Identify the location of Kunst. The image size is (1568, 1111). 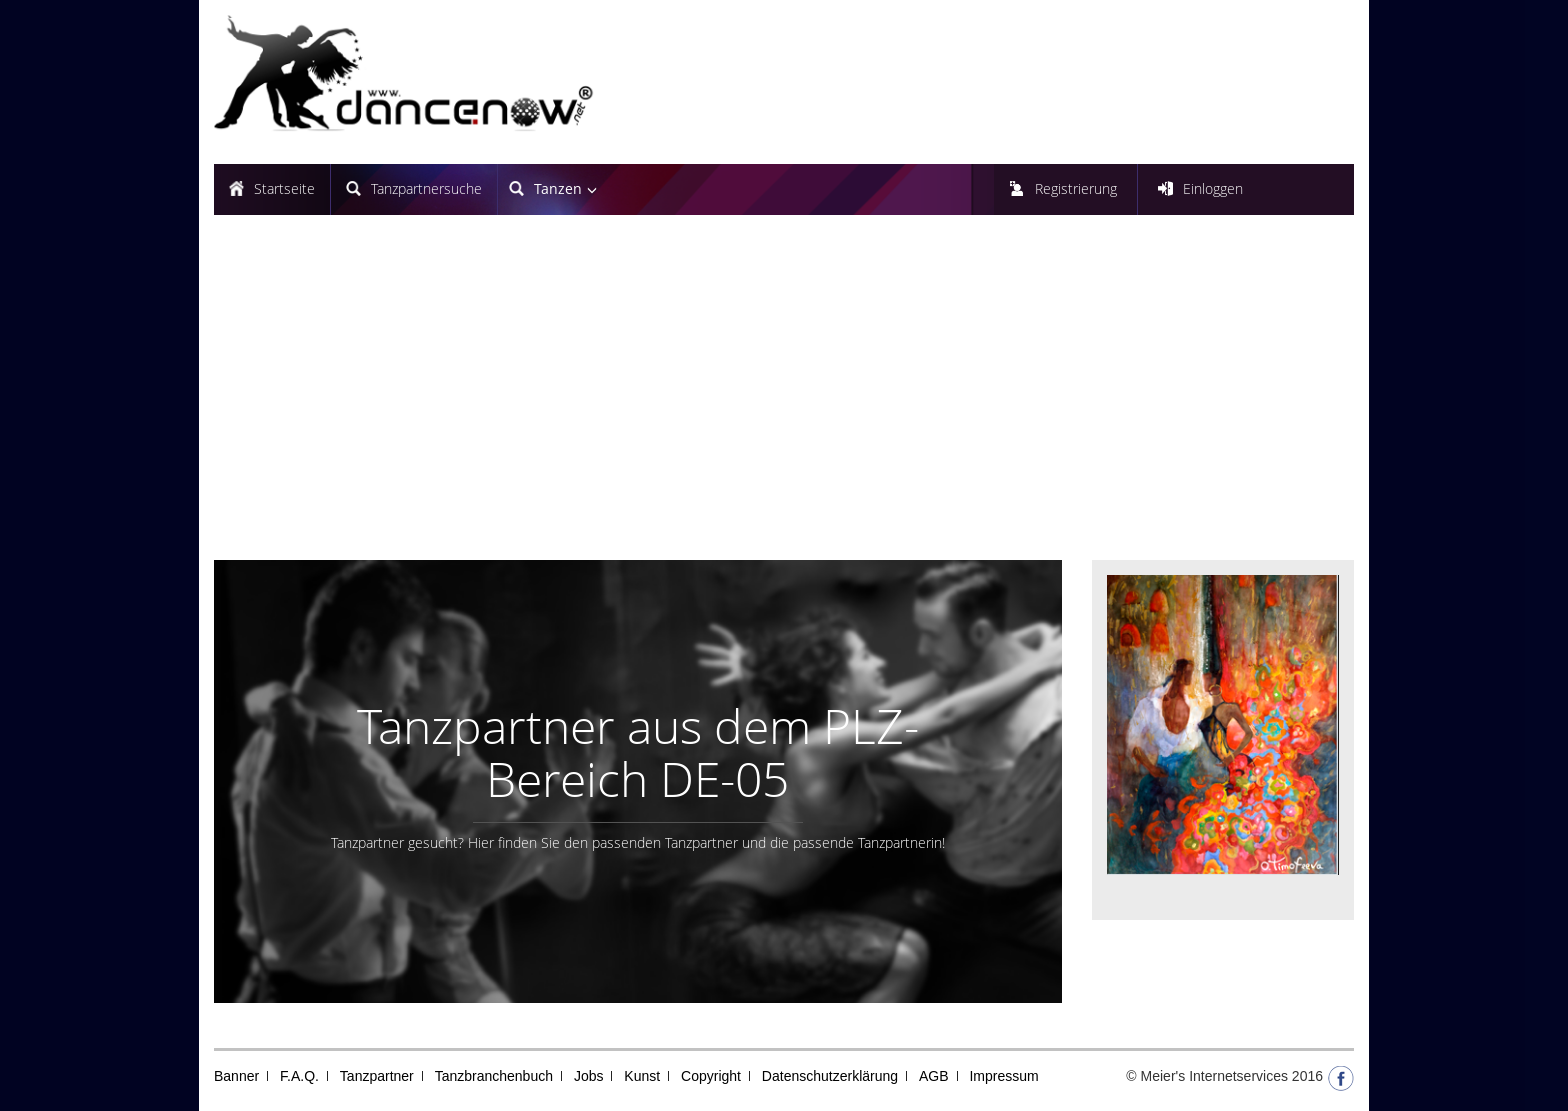
(642, 1076).